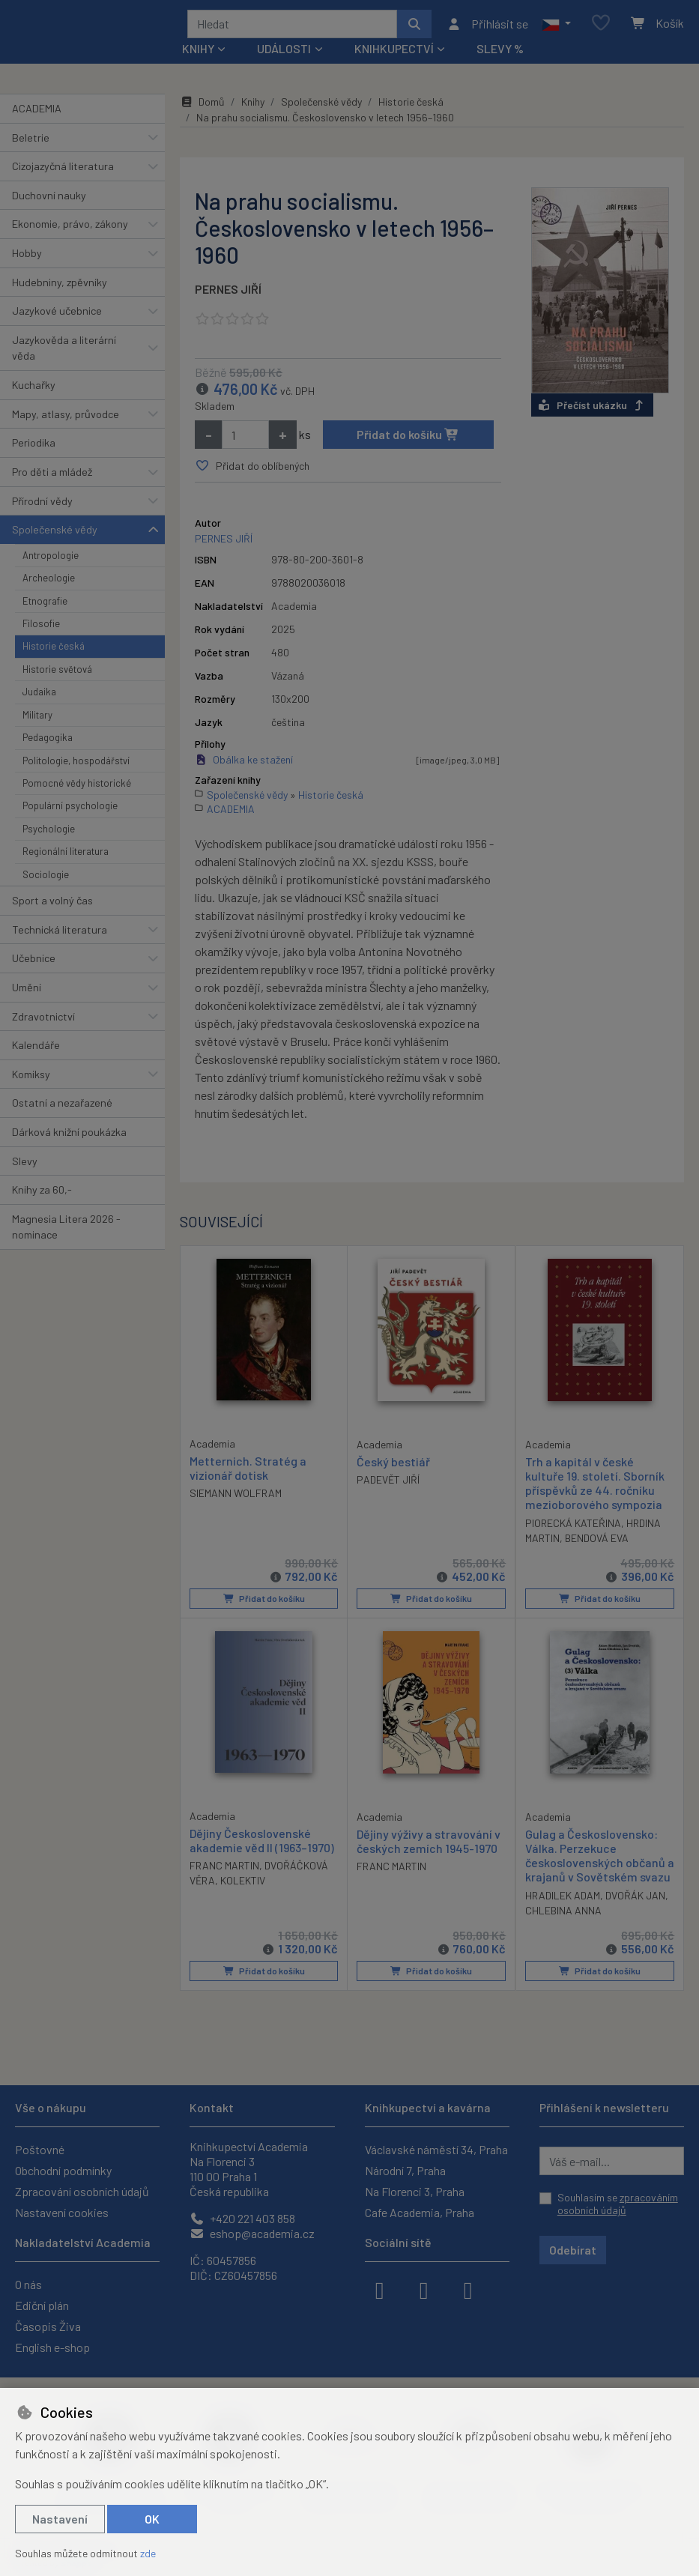 The image size is (699, 2576). Describe the element at coordinates (65, 856) in the screenshot. I see `Regionální literatura` at that location.